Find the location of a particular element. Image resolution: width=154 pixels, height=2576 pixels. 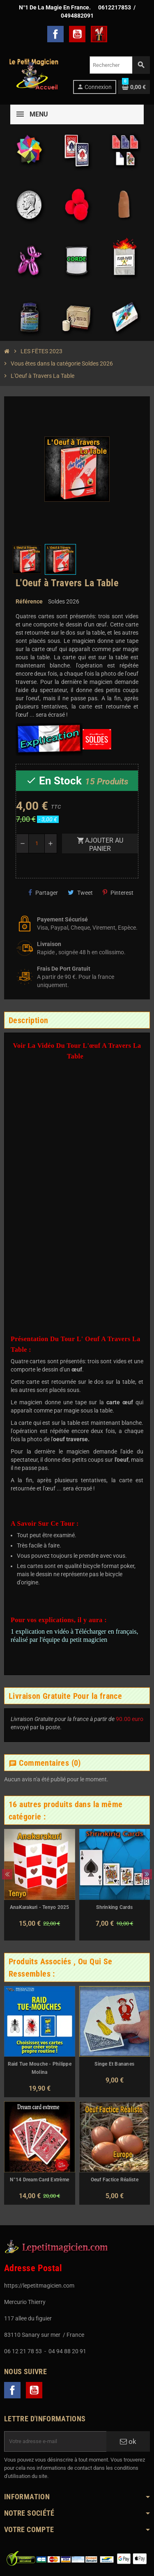

Facebook is located at coordinates (55, 34).